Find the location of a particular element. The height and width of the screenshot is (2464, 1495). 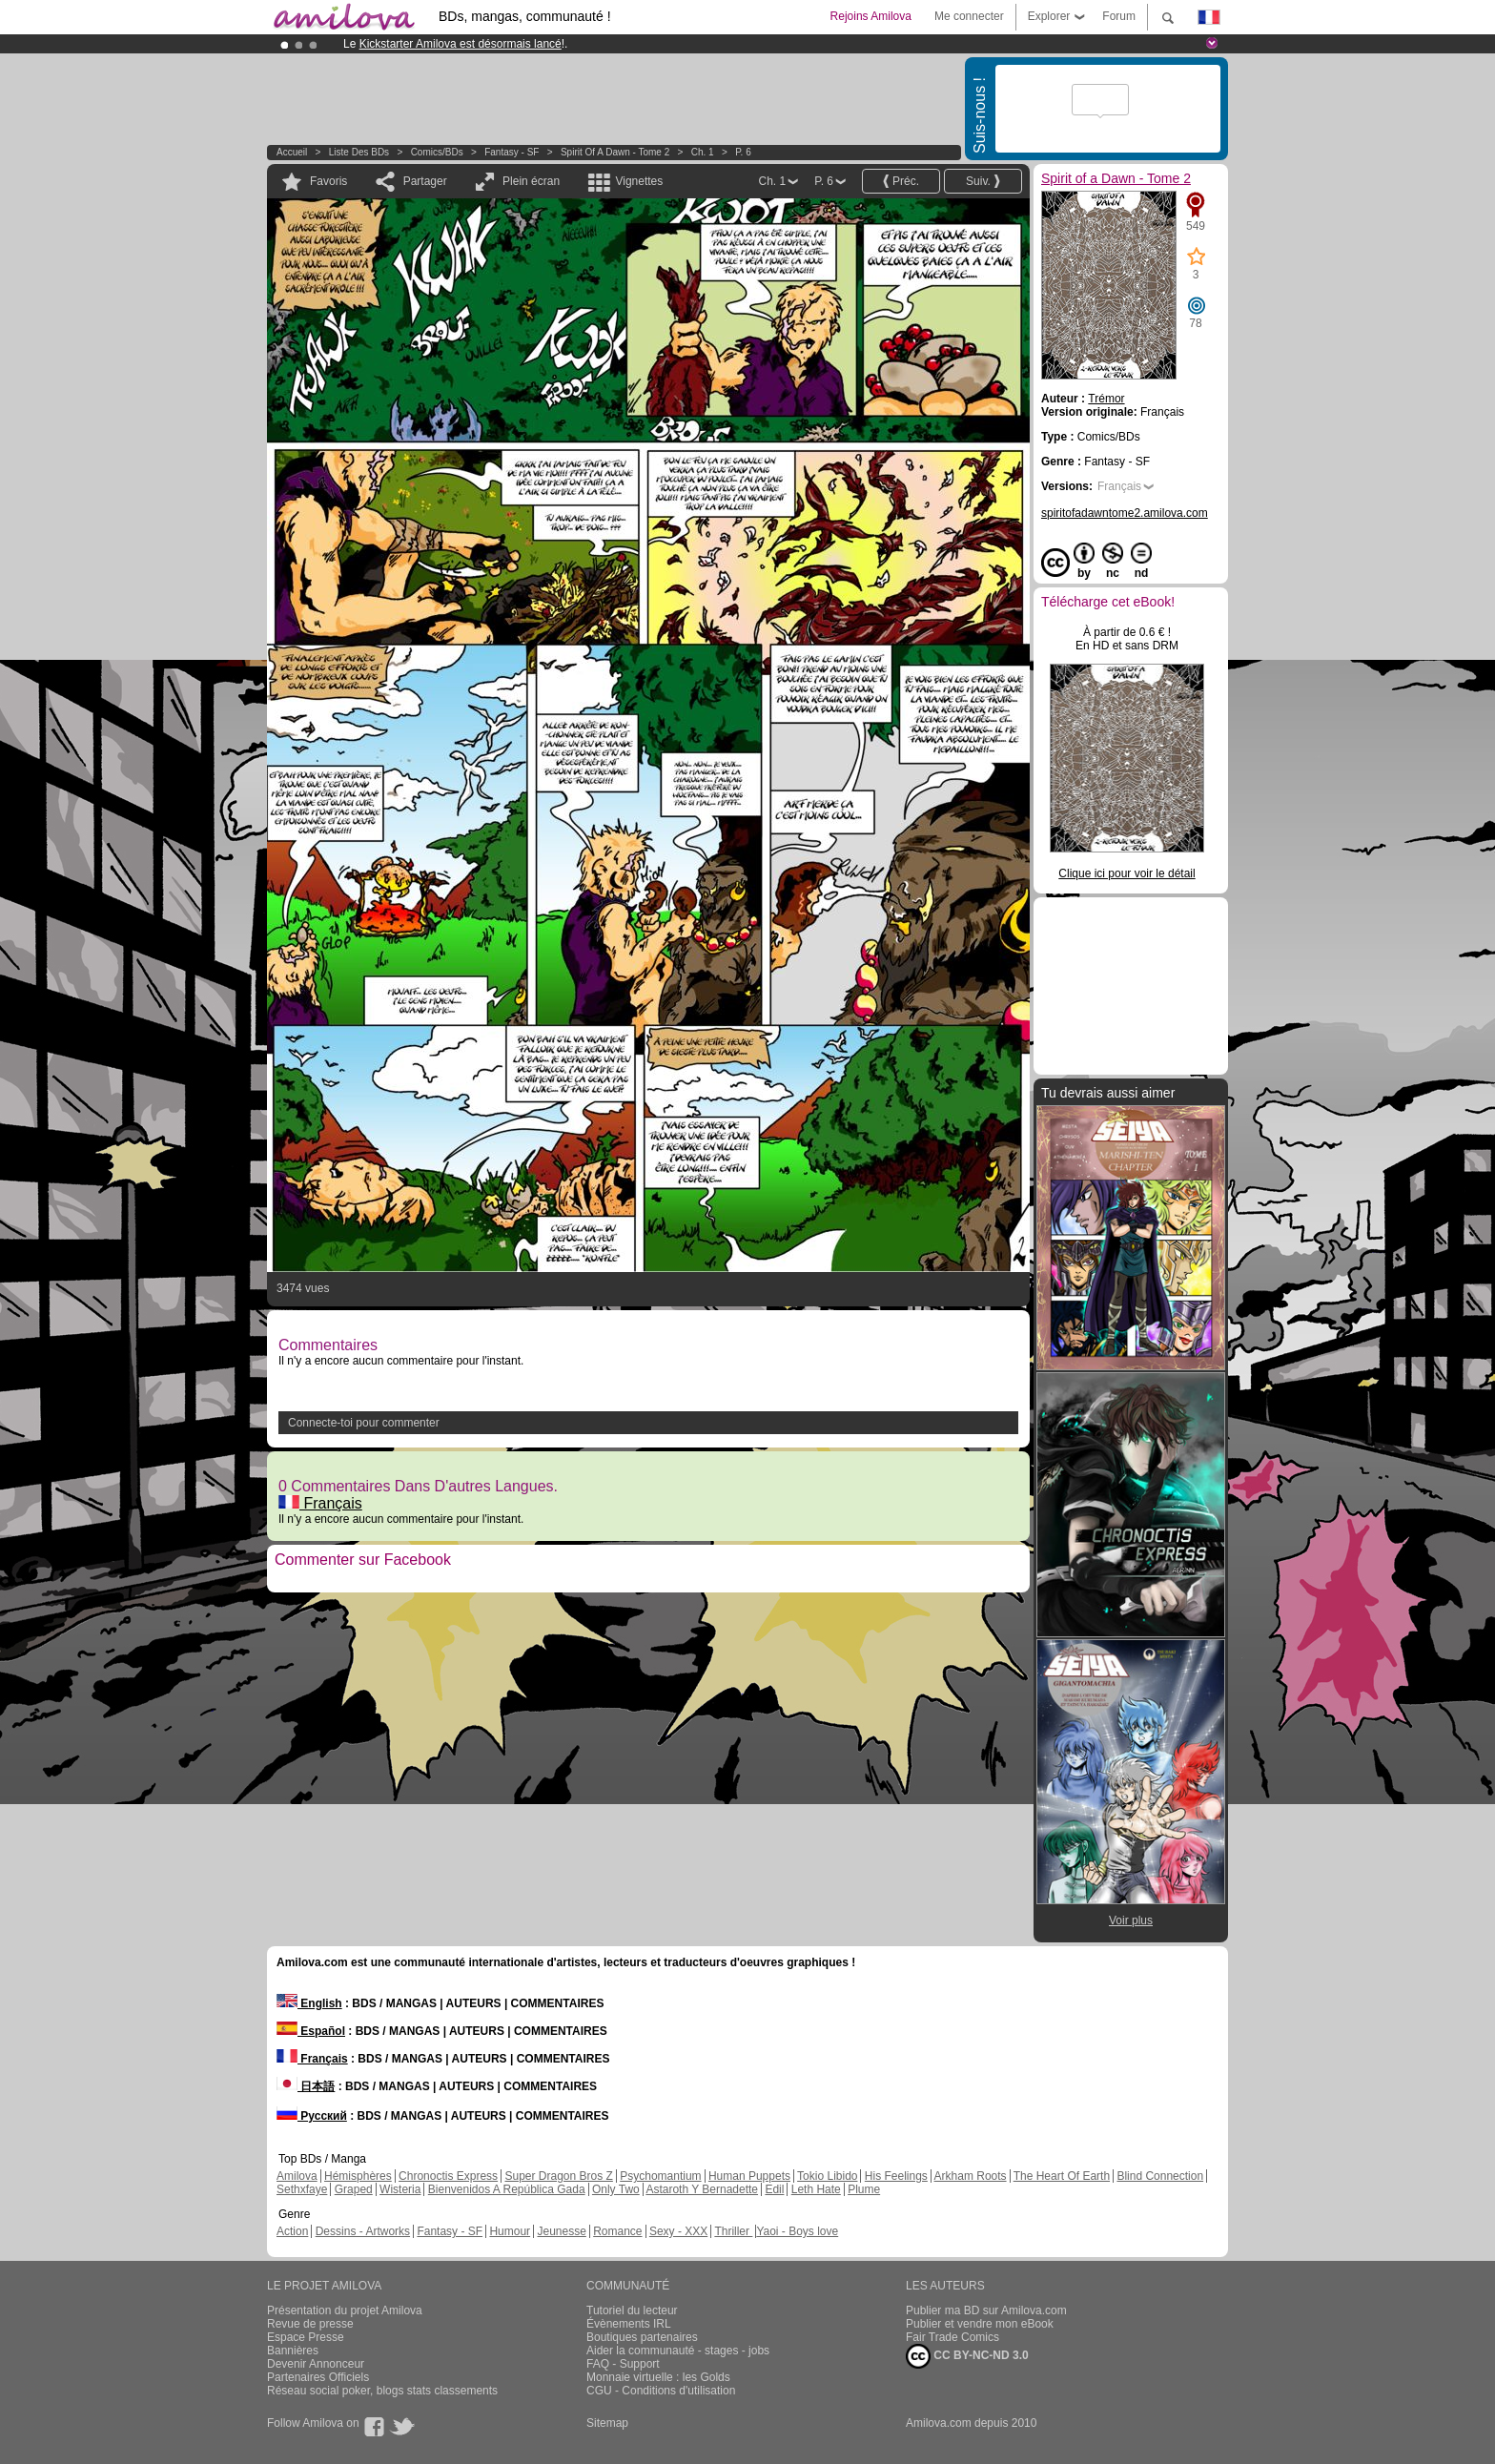

His Feelings is located at coordinates (896, 2176).